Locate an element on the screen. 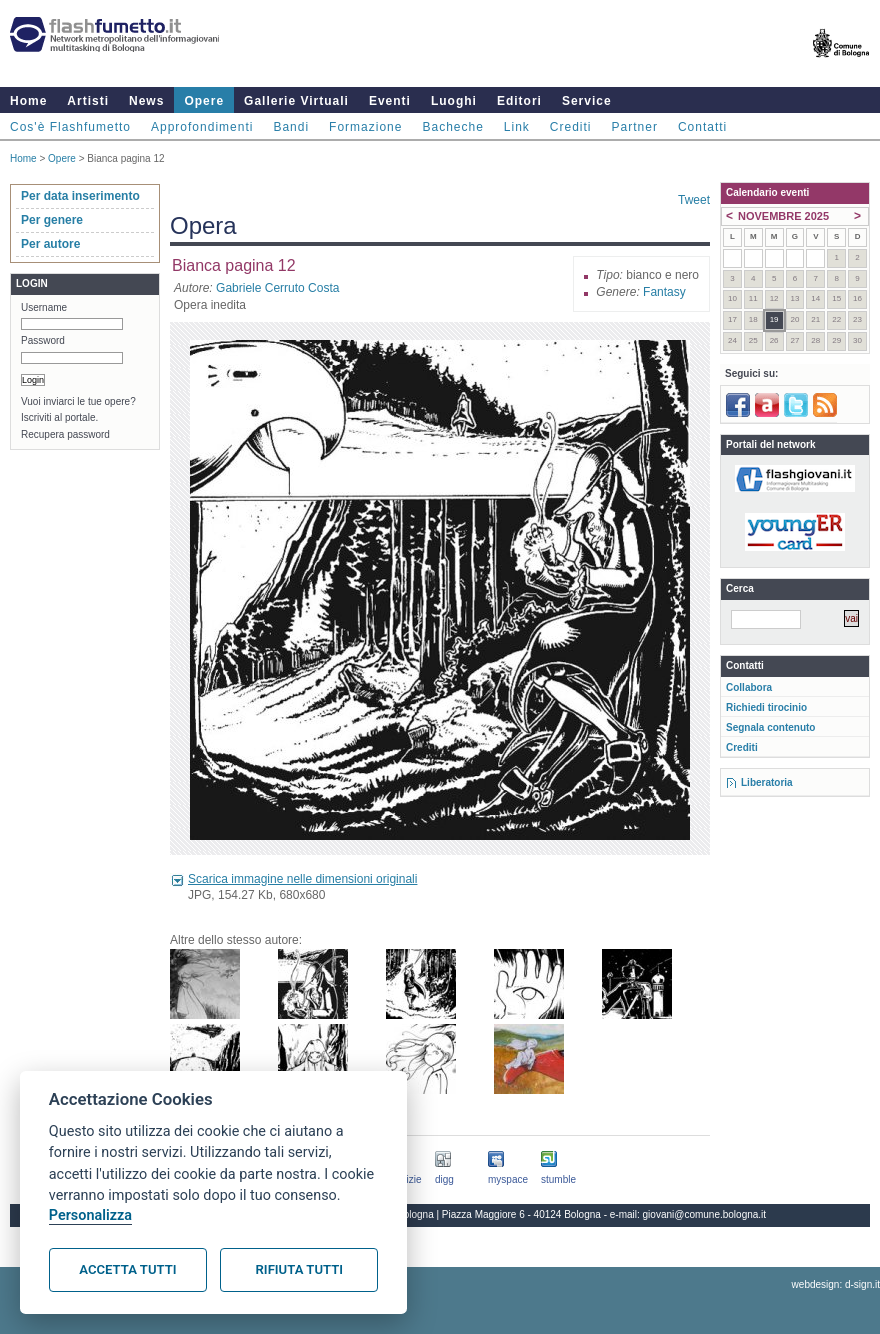 This screenshot has height=1334, width=880. Recupera password is located at coordinates (65, 434).